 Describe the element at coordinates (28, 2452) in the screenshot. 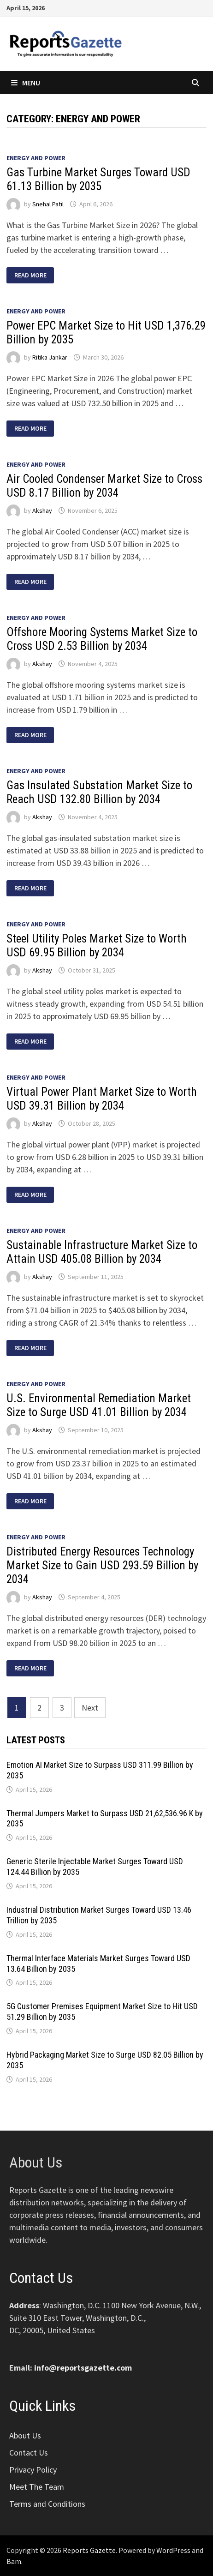

I see `Contact Us` at that location.